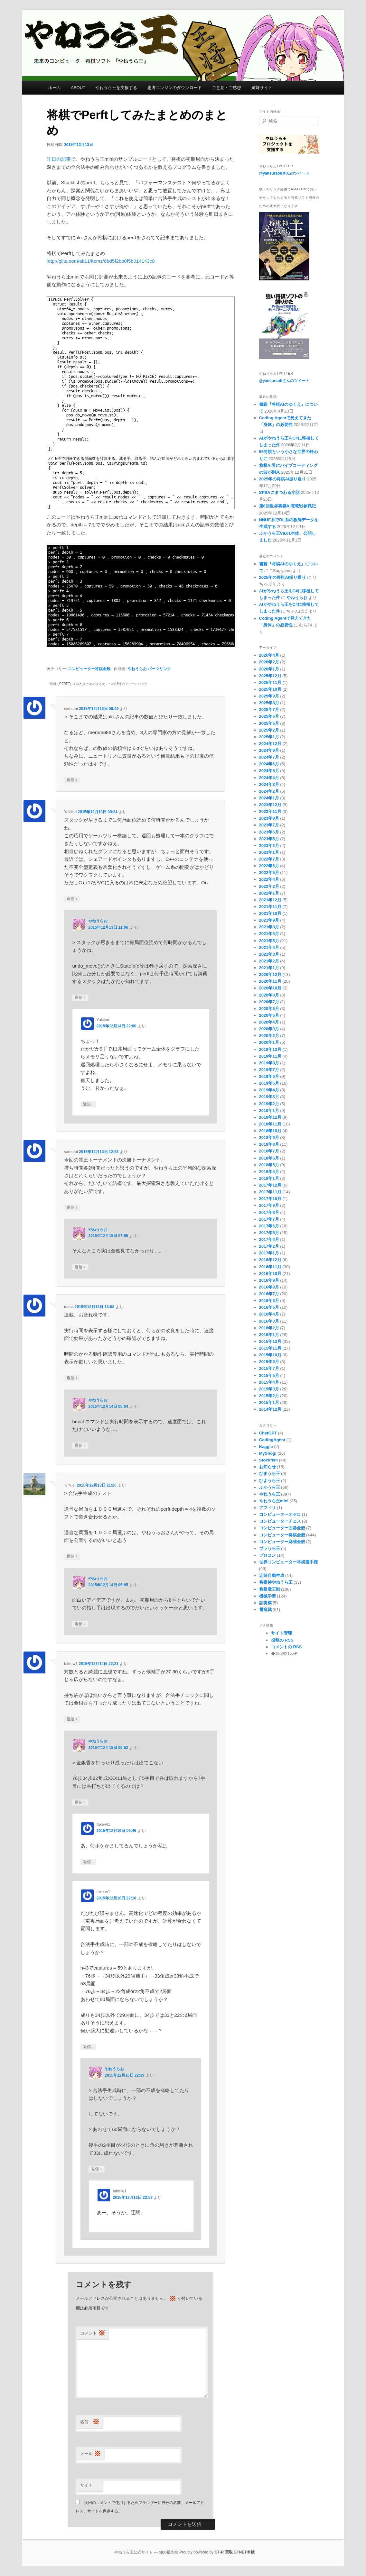  Describe the element at coordinates (270, 1185) in the screenshot. I see `2017年12月` at that location.